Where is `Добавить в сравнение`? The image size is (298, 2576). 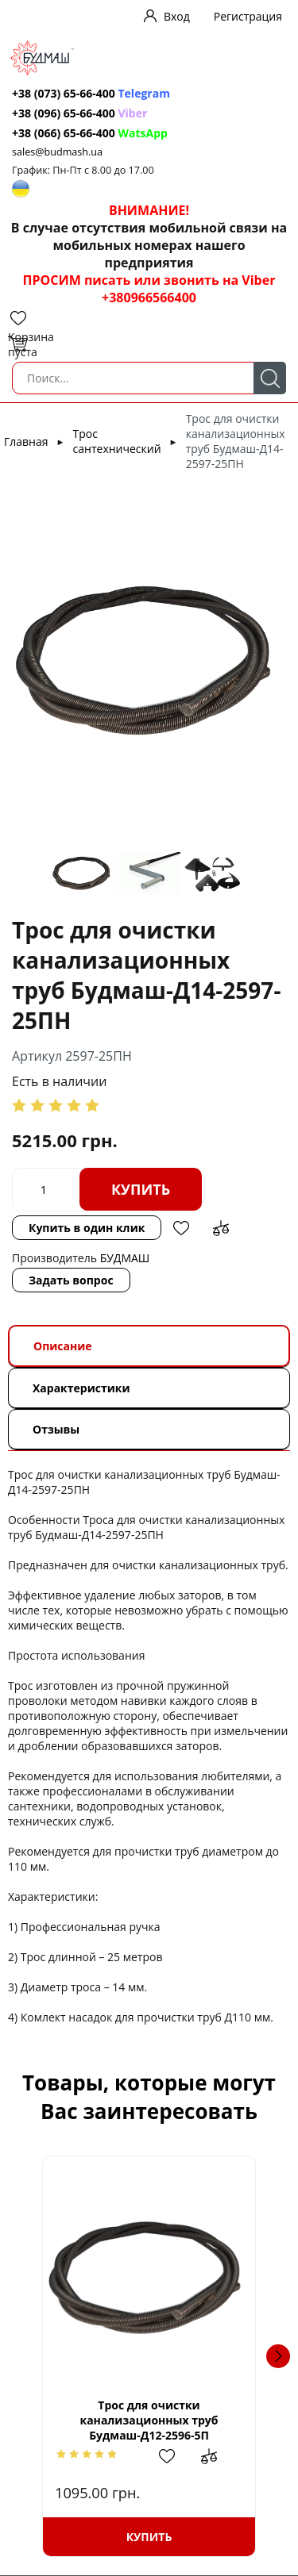
Добавить в сравнение is located at coordinates (221, 1228).